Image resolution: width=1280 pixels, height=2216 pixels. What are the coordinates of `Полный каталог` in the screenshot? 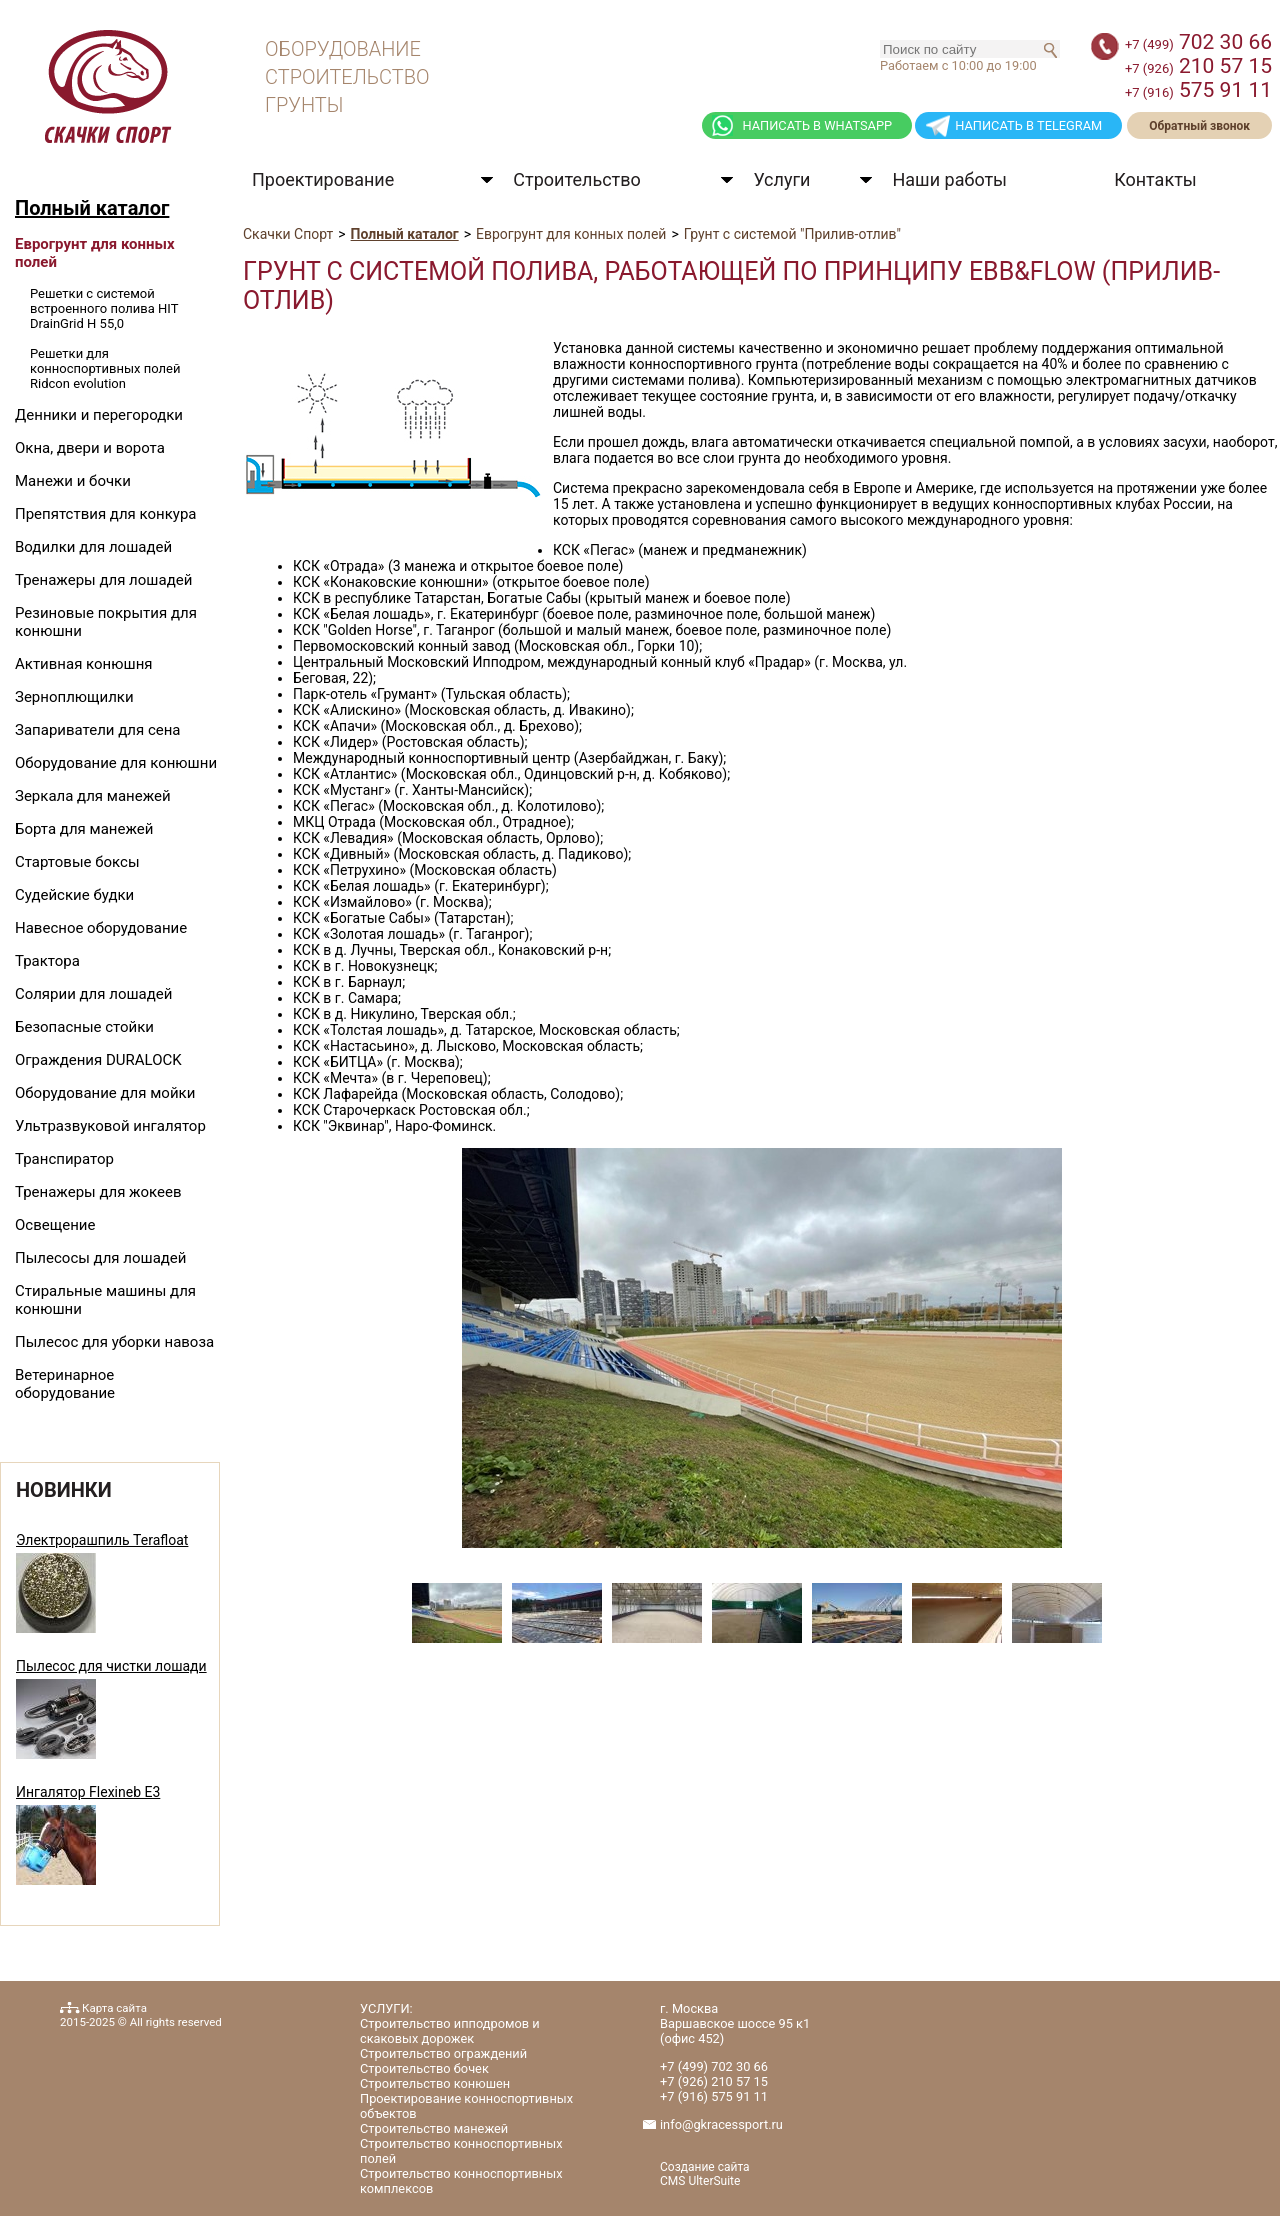 It's located at (92, 208).